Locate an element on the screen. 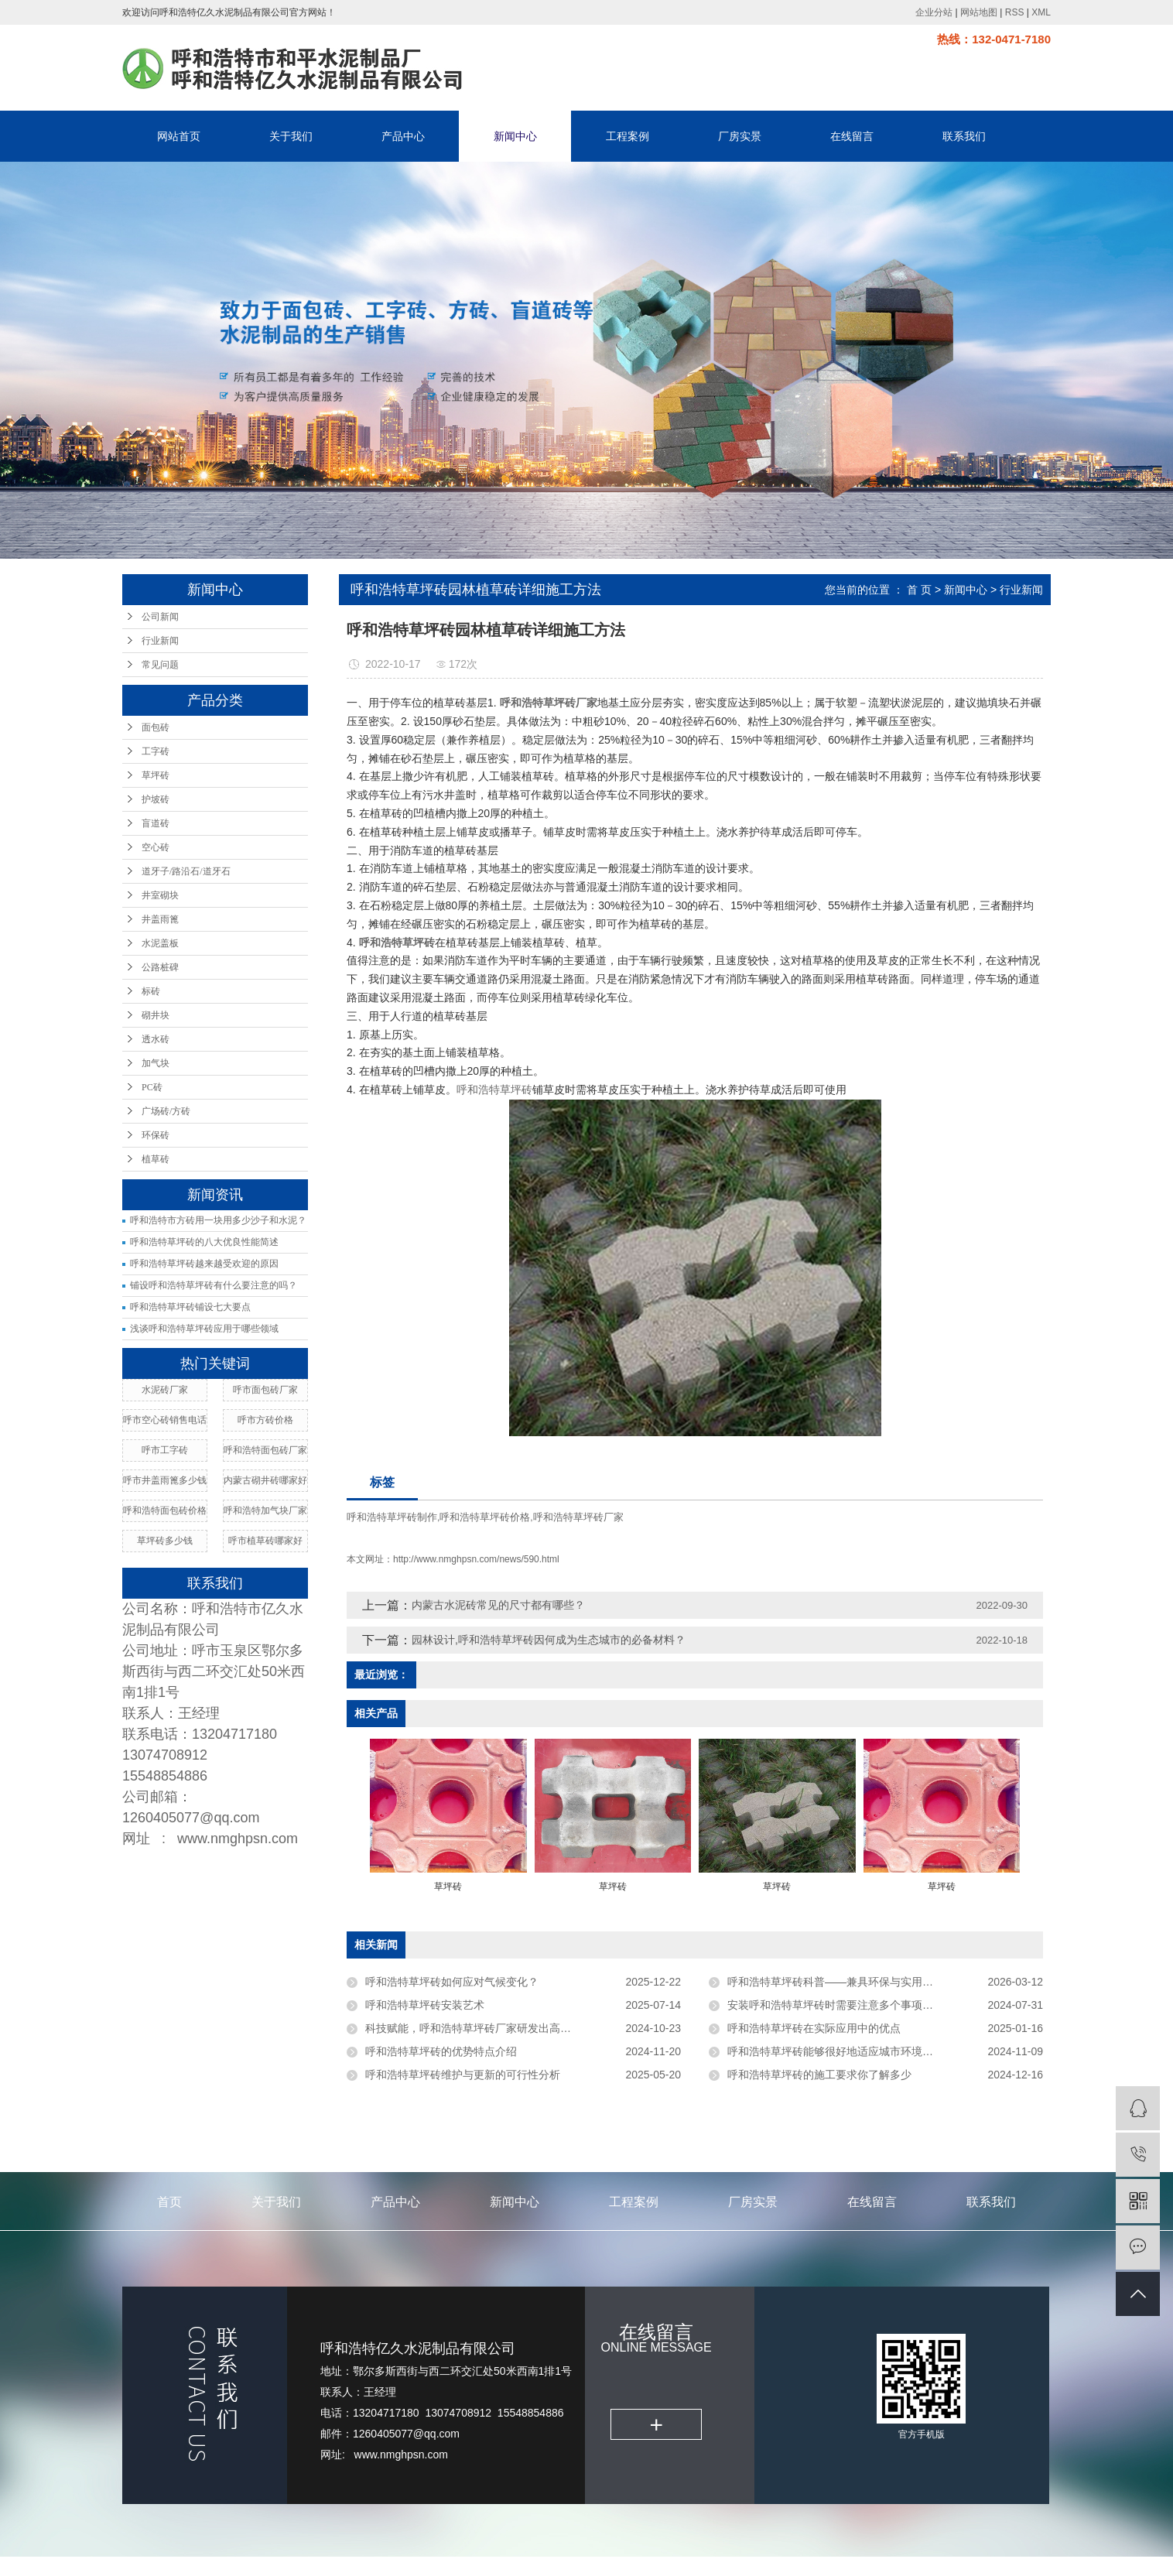  公路桩碑 is located at coordinates (160, 967).